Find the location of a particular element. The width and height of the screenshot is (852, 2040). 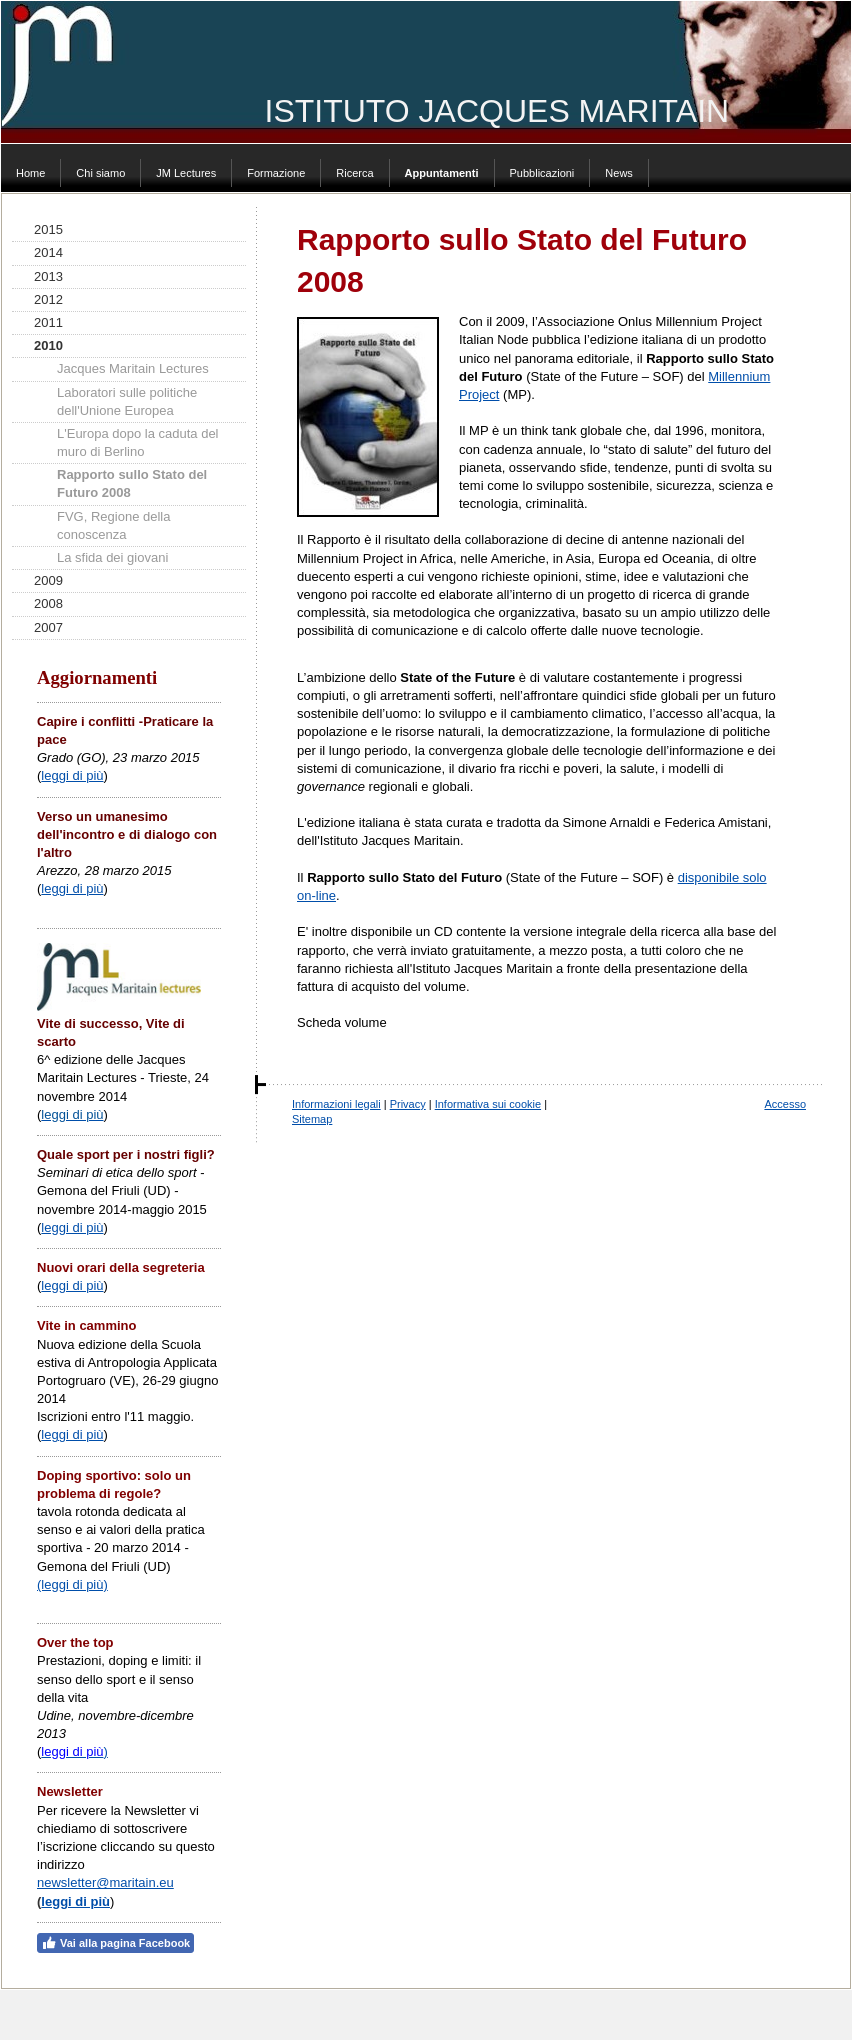

Vai alla pagina Facebook is located at coordinates (115, 1943).